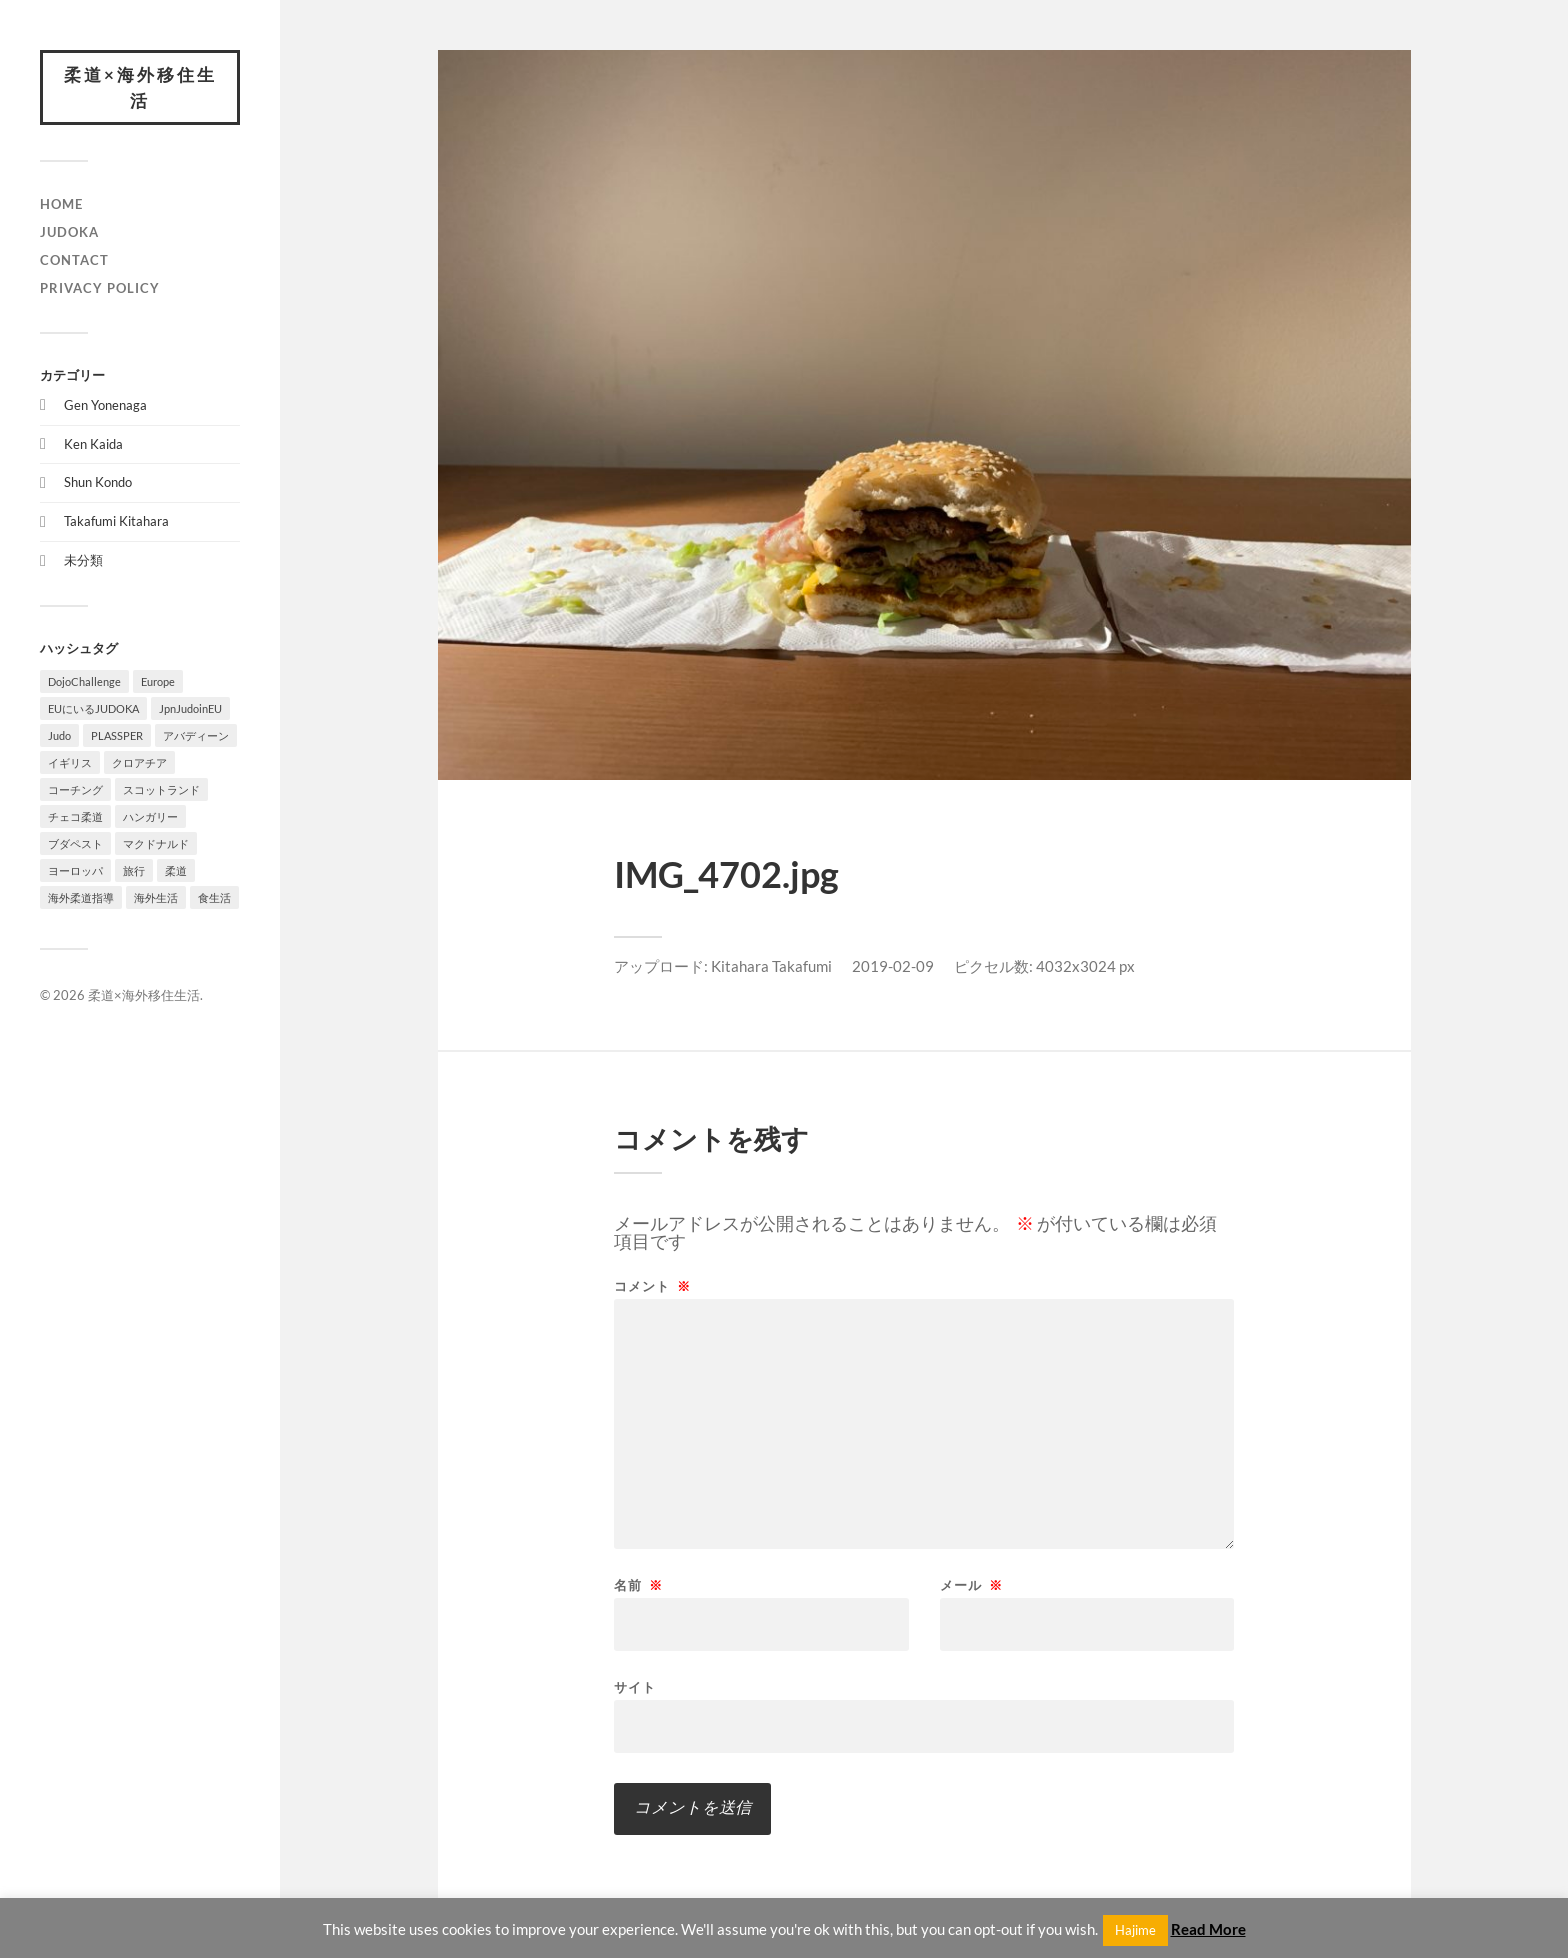 This screenshot has width=1568, height=1958. What do you see at coordinates (161, 789) in the screenshot?
I see `スコットランド [スコットランド (1個の項目)]` at bounding box center [161, 789].